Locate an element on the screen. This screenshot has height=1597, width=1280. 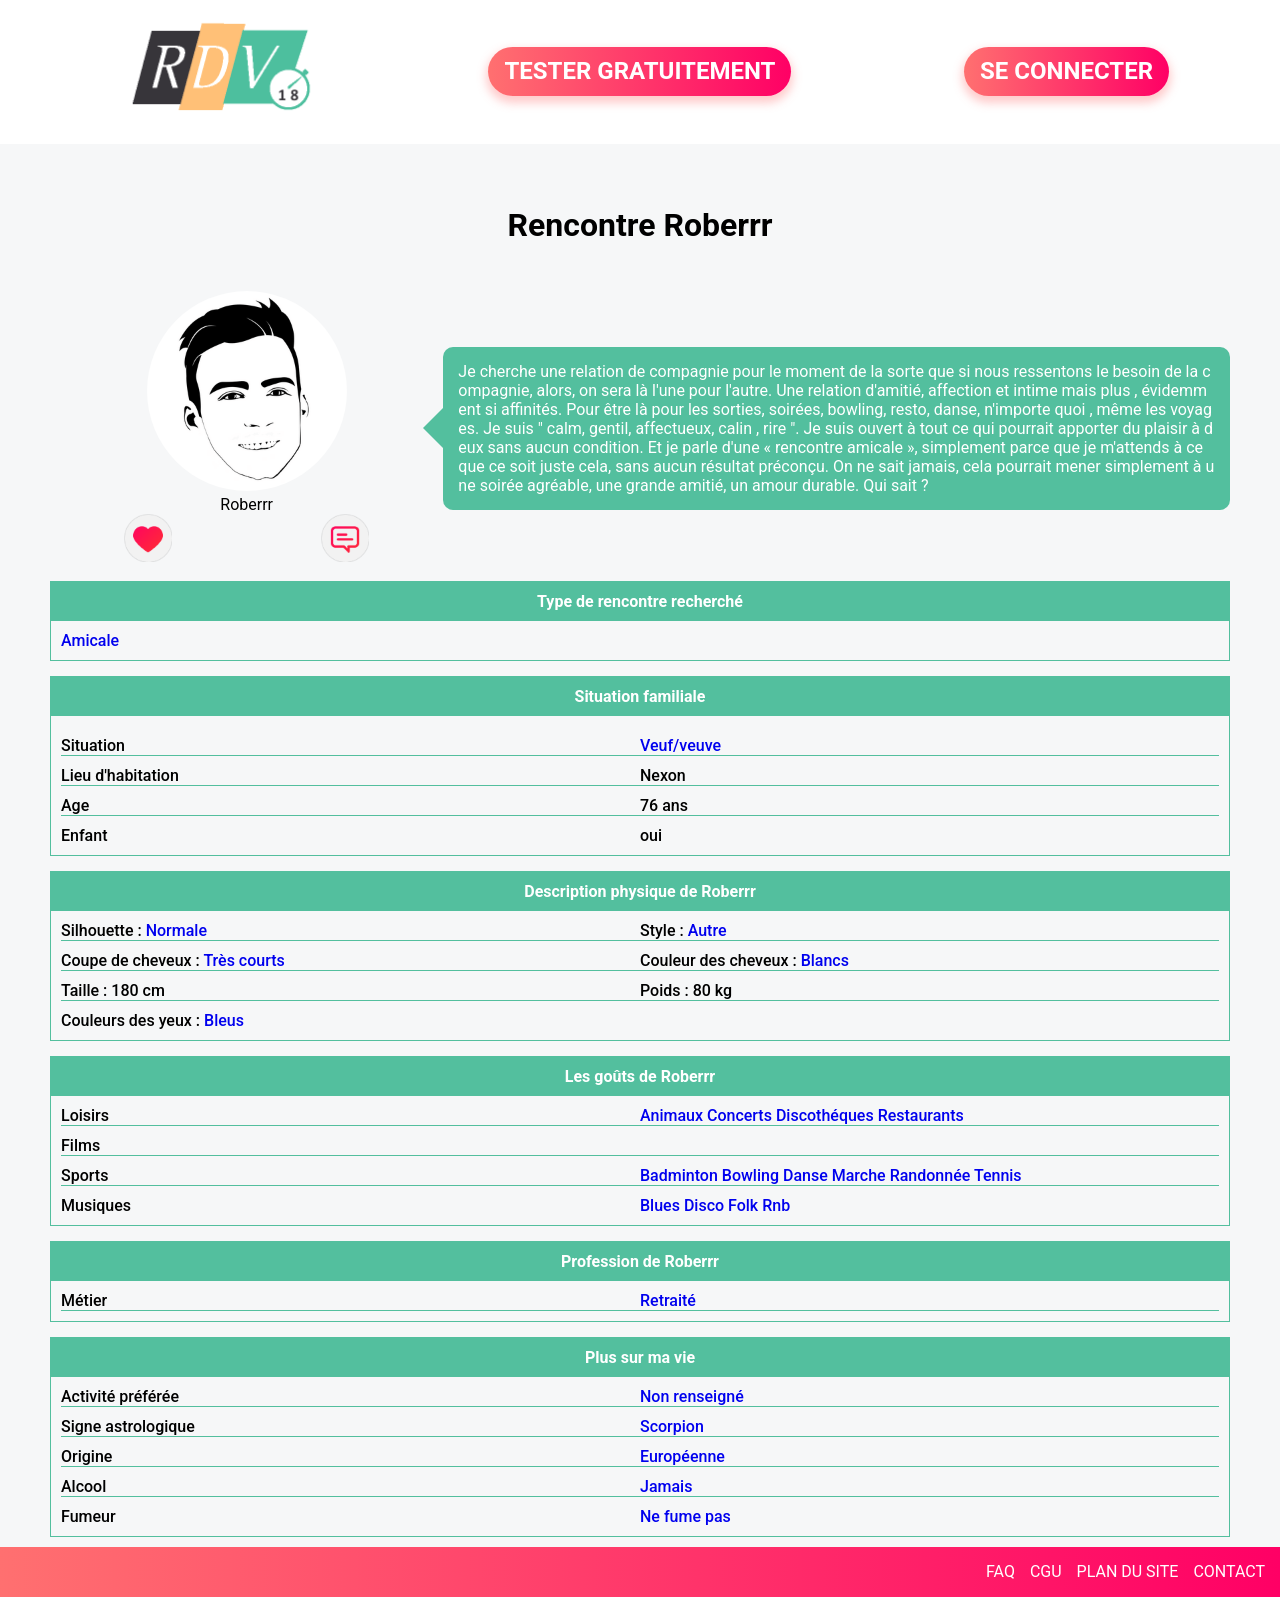
Très courts is located at coordinates (243, 960).